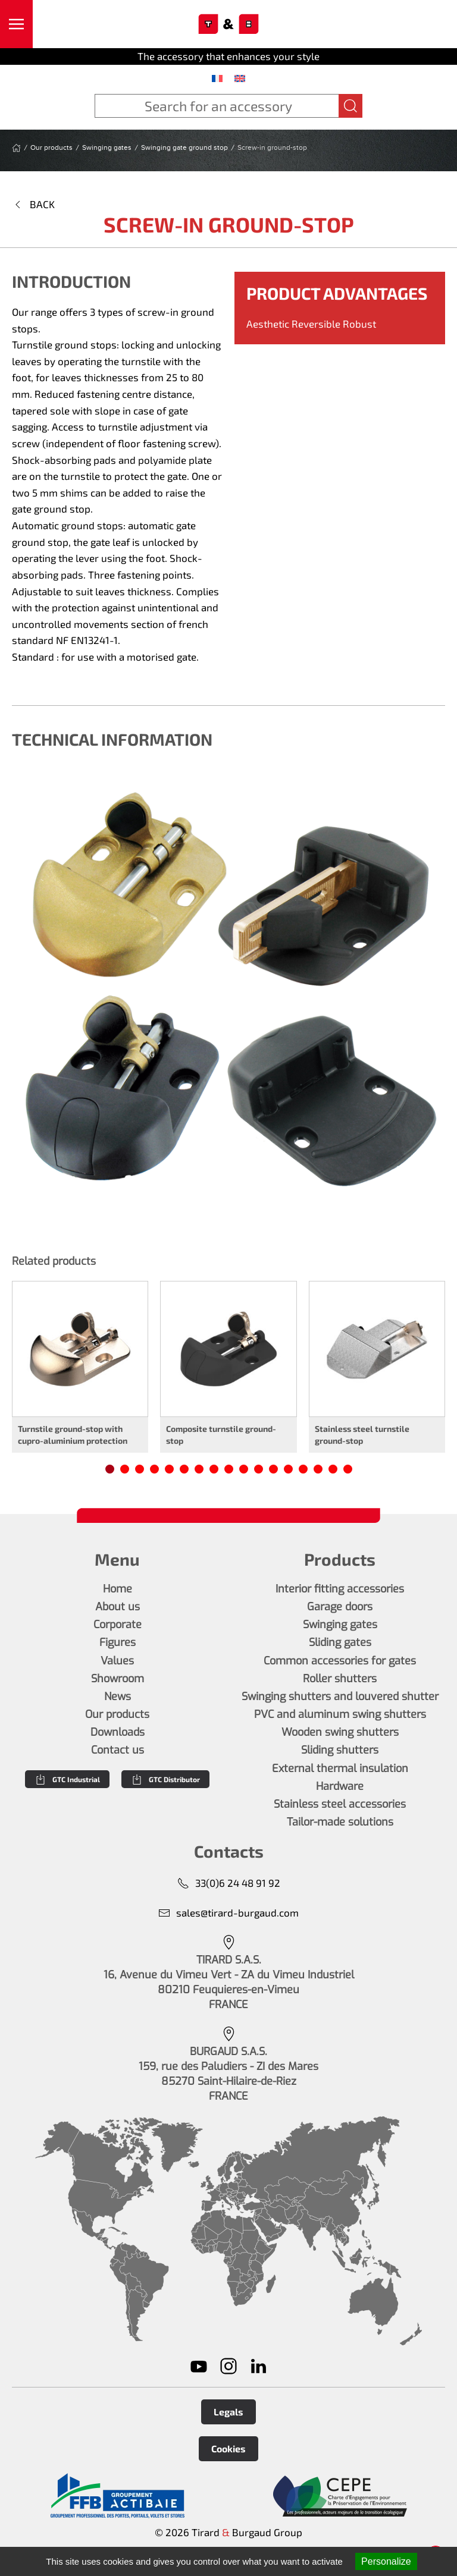 The image size is (457, 2576). Describe the element at coordinates (340, 1624) in the screenshot. I see `Swinging gates` at that location.